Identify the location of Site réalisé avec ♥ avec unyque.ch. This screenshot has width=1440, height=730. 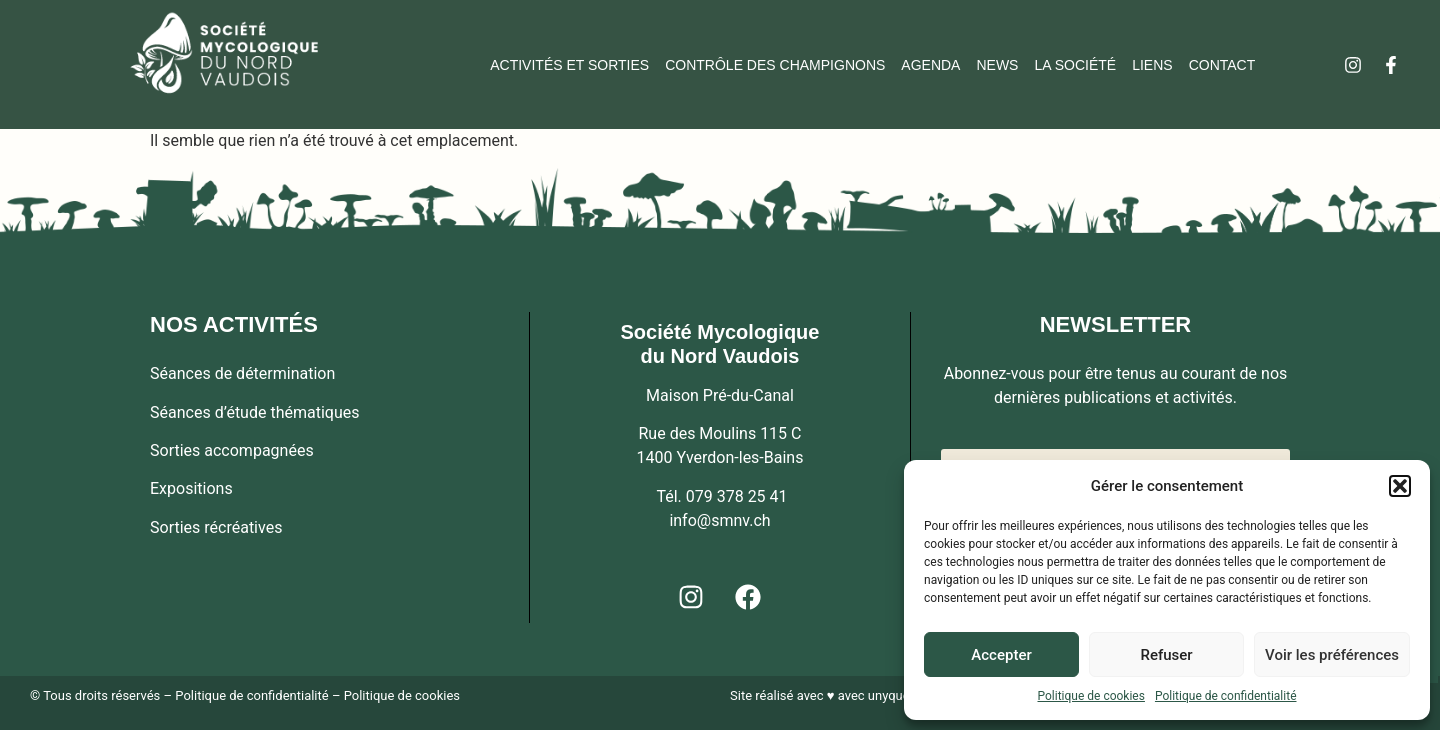
(828, 695).